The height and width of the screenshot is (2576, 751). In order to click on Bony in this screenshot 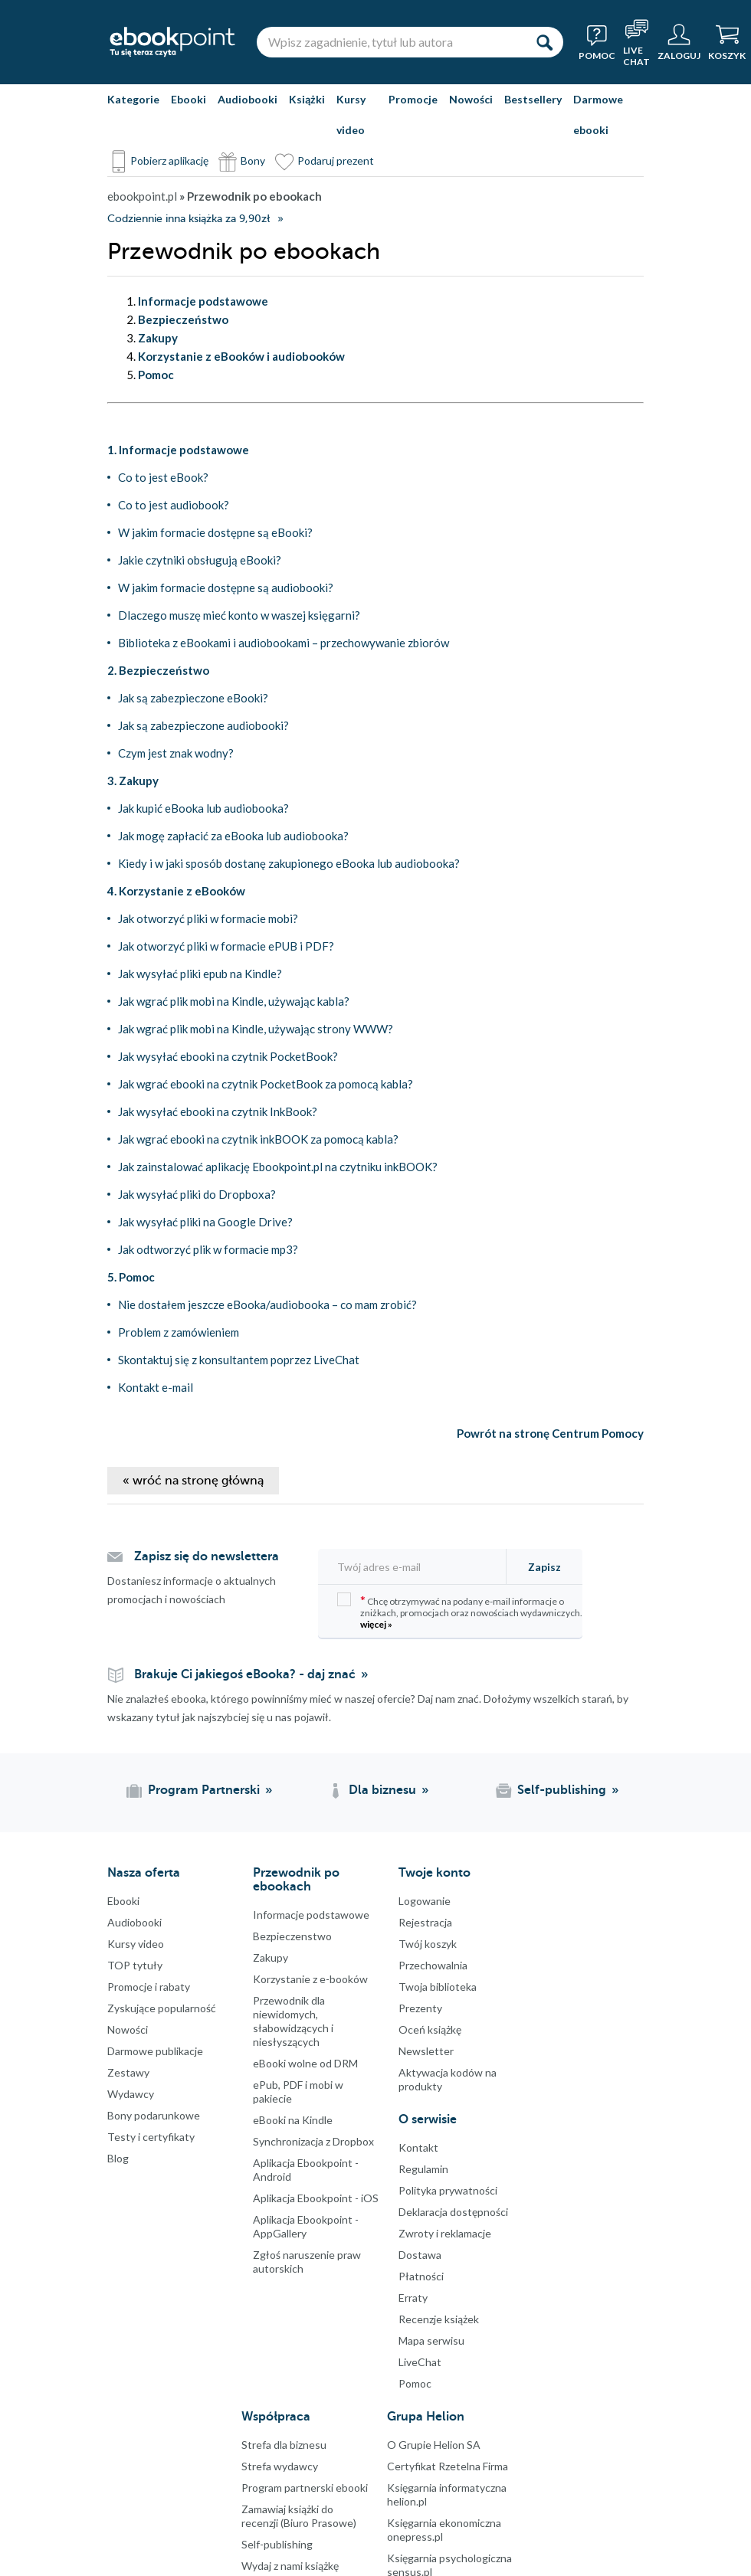, I will do `click(253, 160)`.